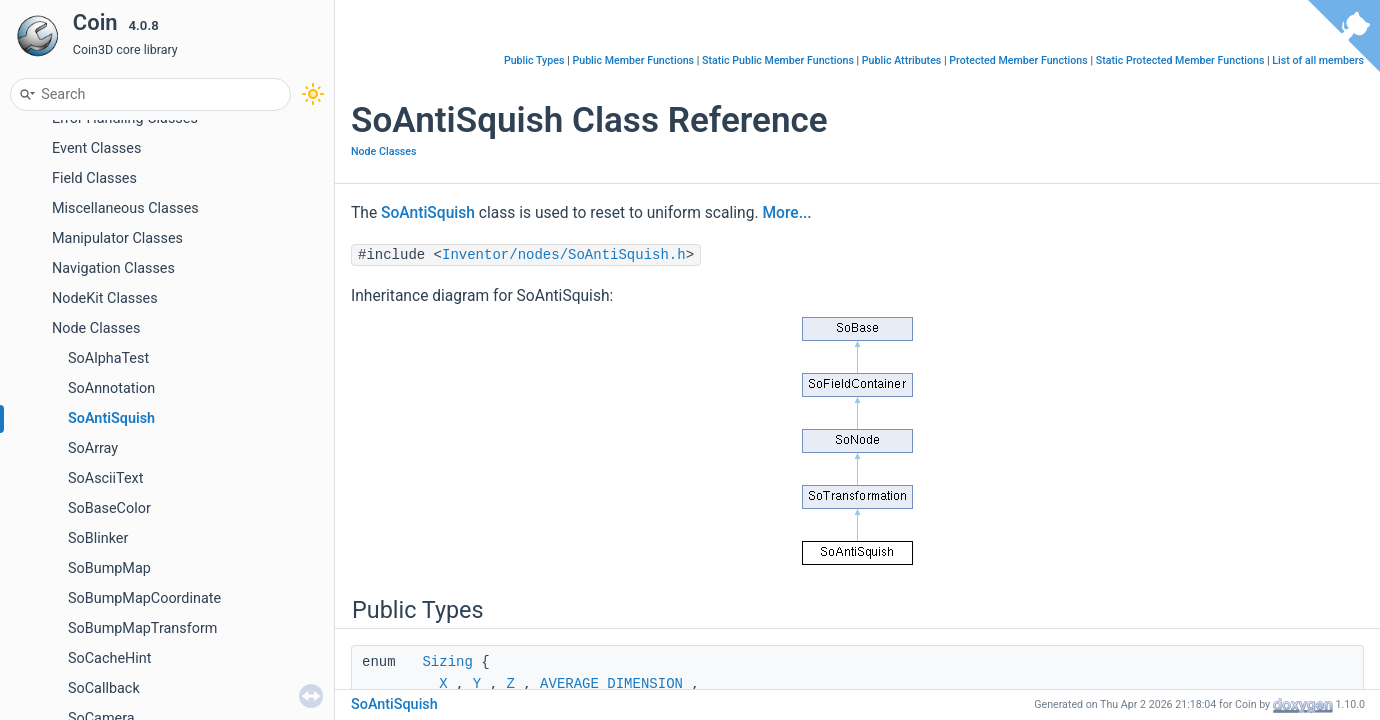 The height and width of the screenshot is (720, 1380). I want to click on Event Classes, so click(96, 148).